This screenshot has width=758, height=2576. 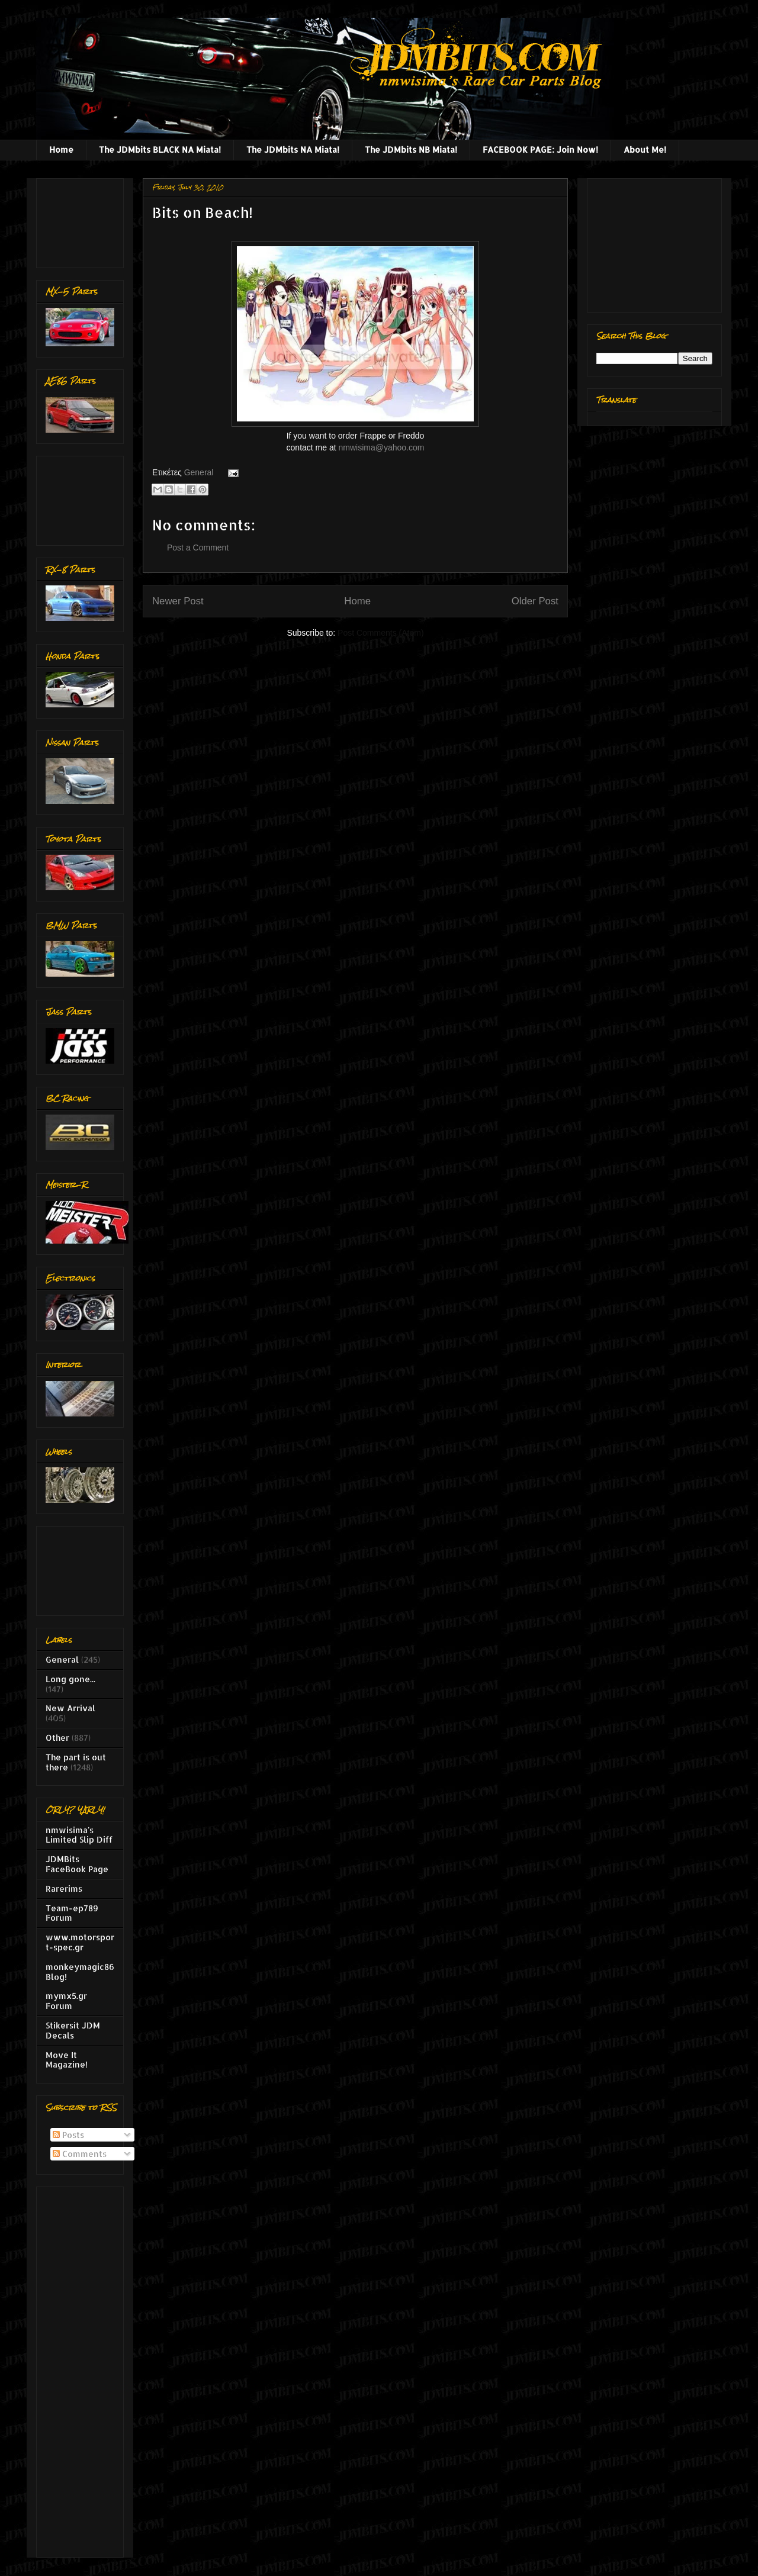 I want to click on Home, so click(x=61, y=149).